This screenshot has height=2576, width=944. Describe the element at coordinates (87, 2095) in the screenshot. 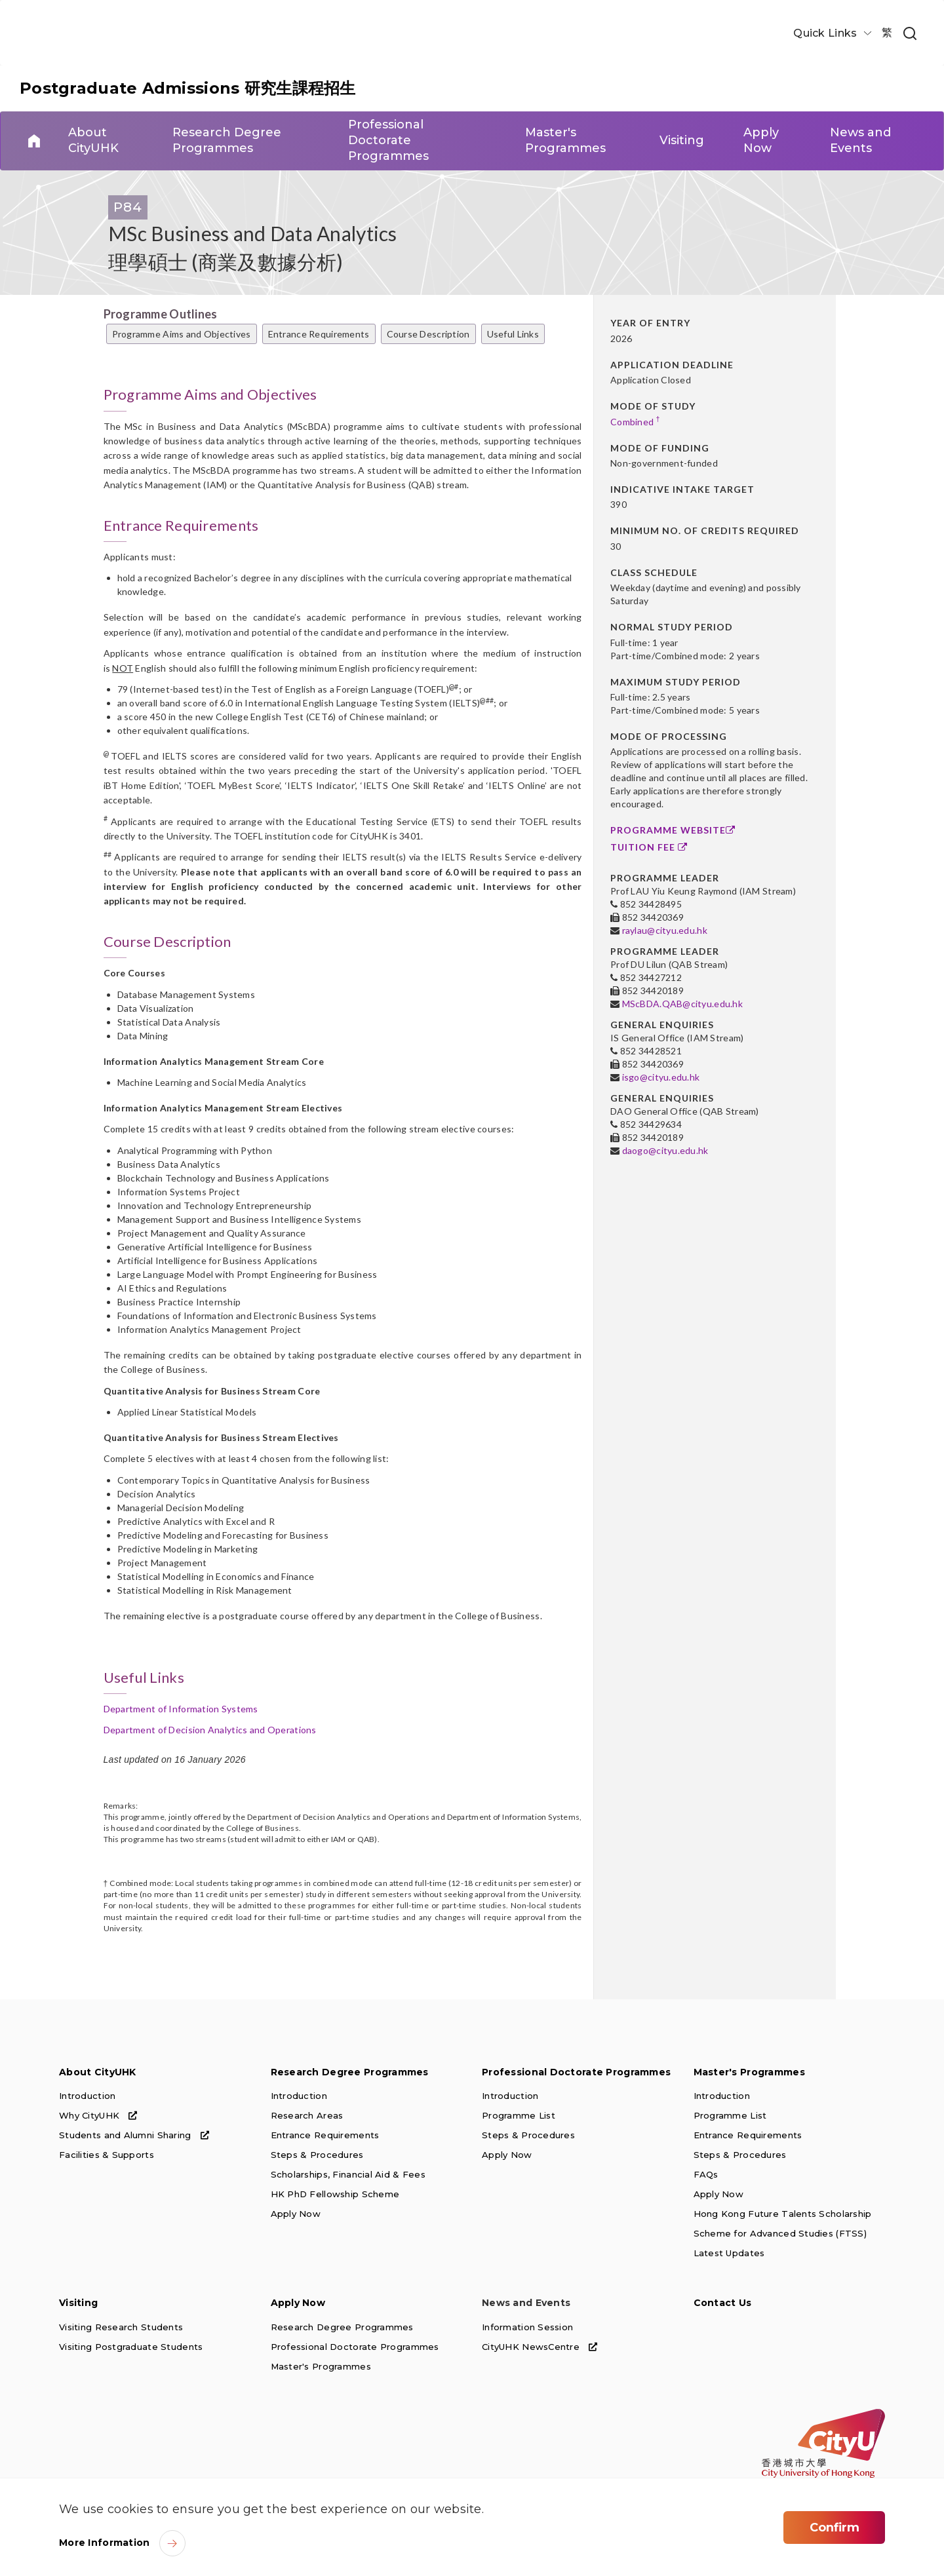

I see `Introduction` at that location.